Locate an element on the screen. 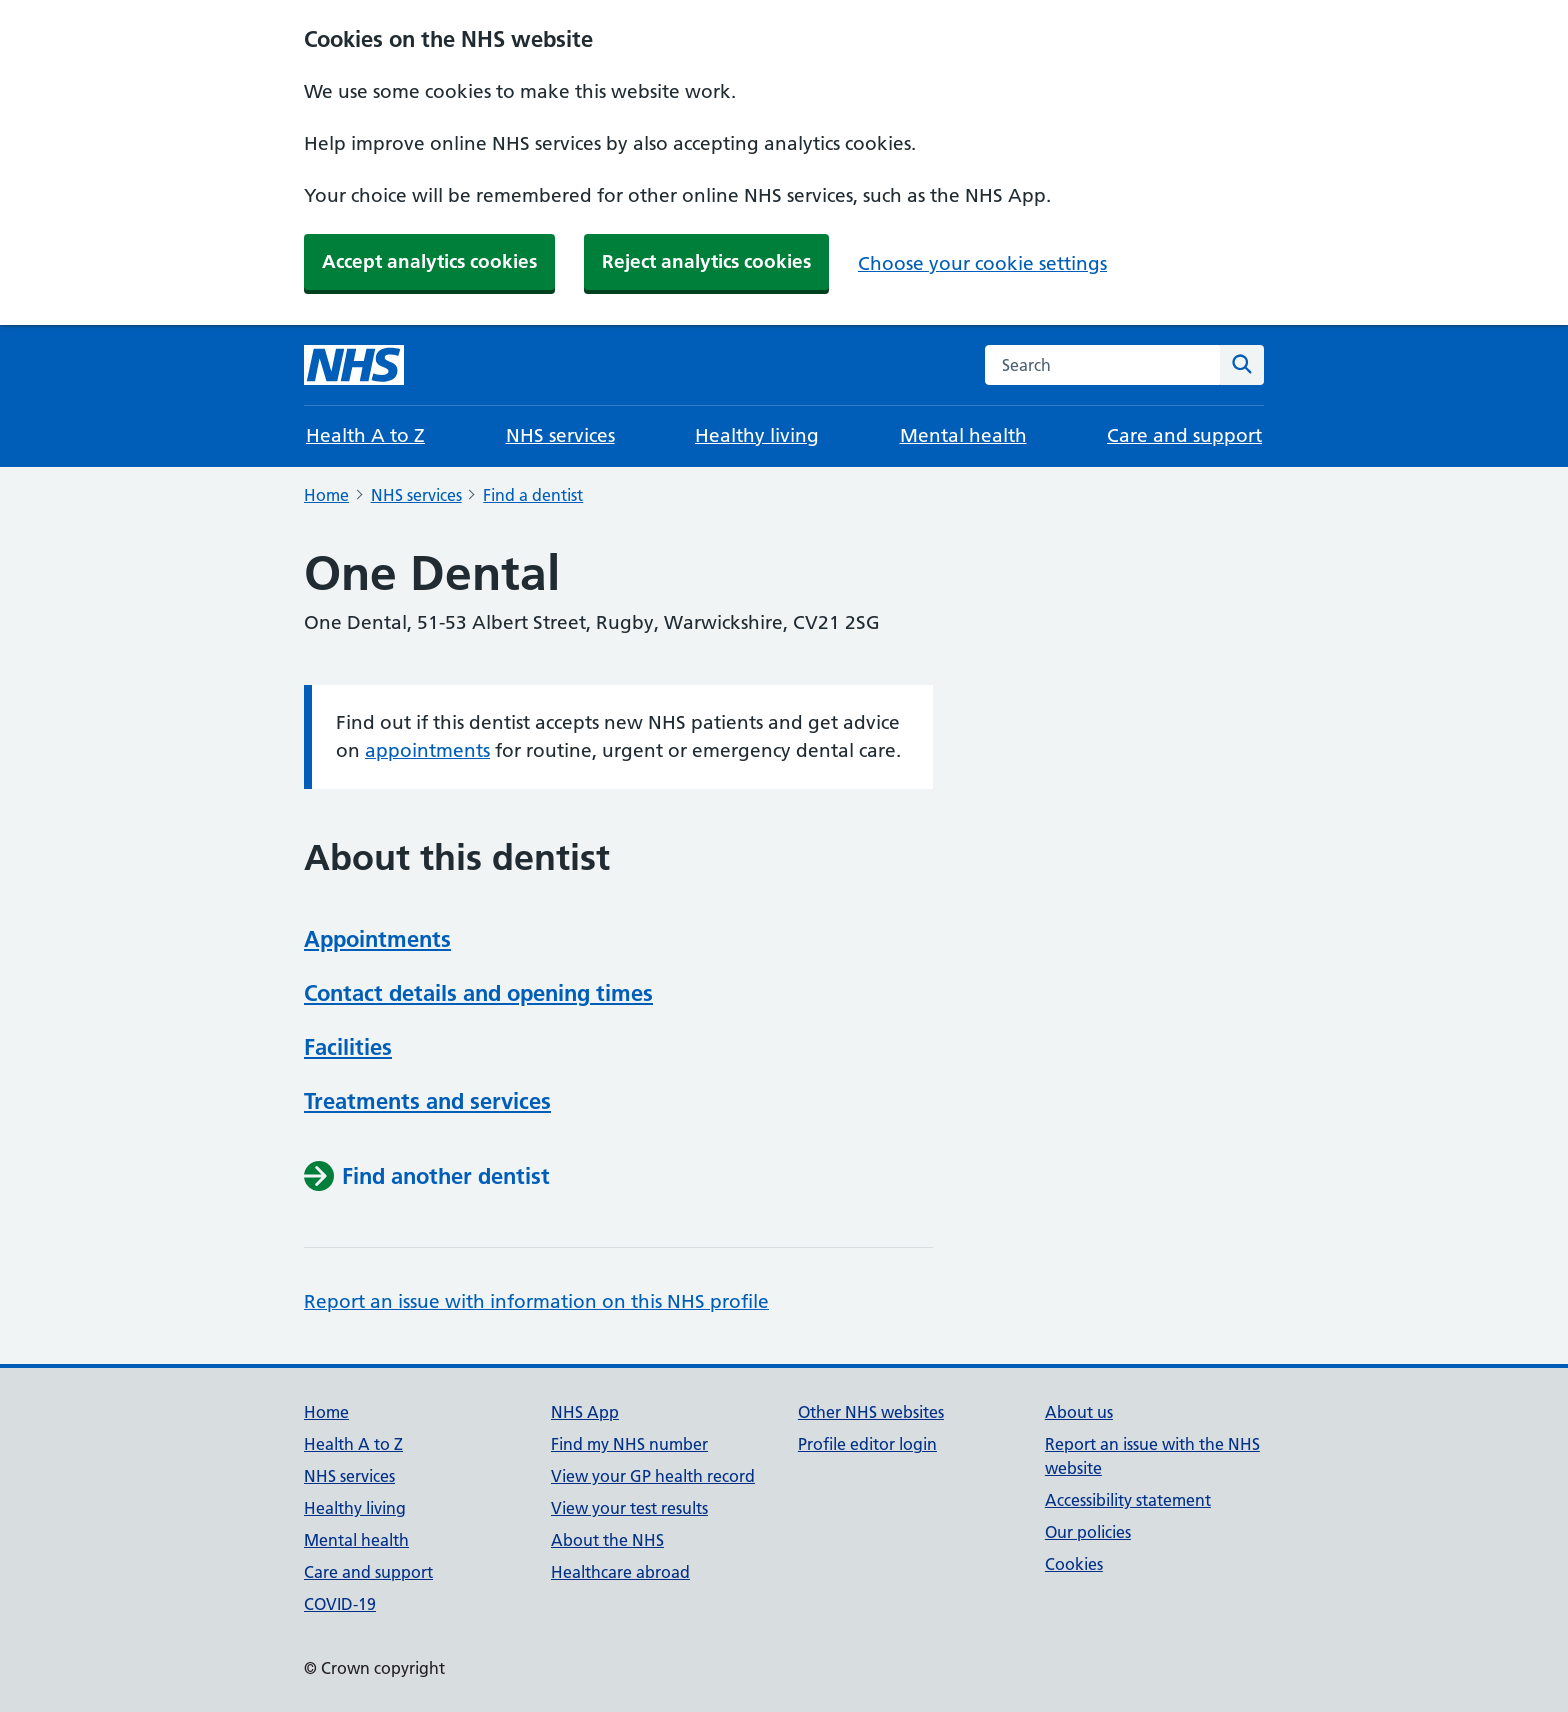 The image size is (1568, 1712). View your test results is located at coordinates (629, 1508).